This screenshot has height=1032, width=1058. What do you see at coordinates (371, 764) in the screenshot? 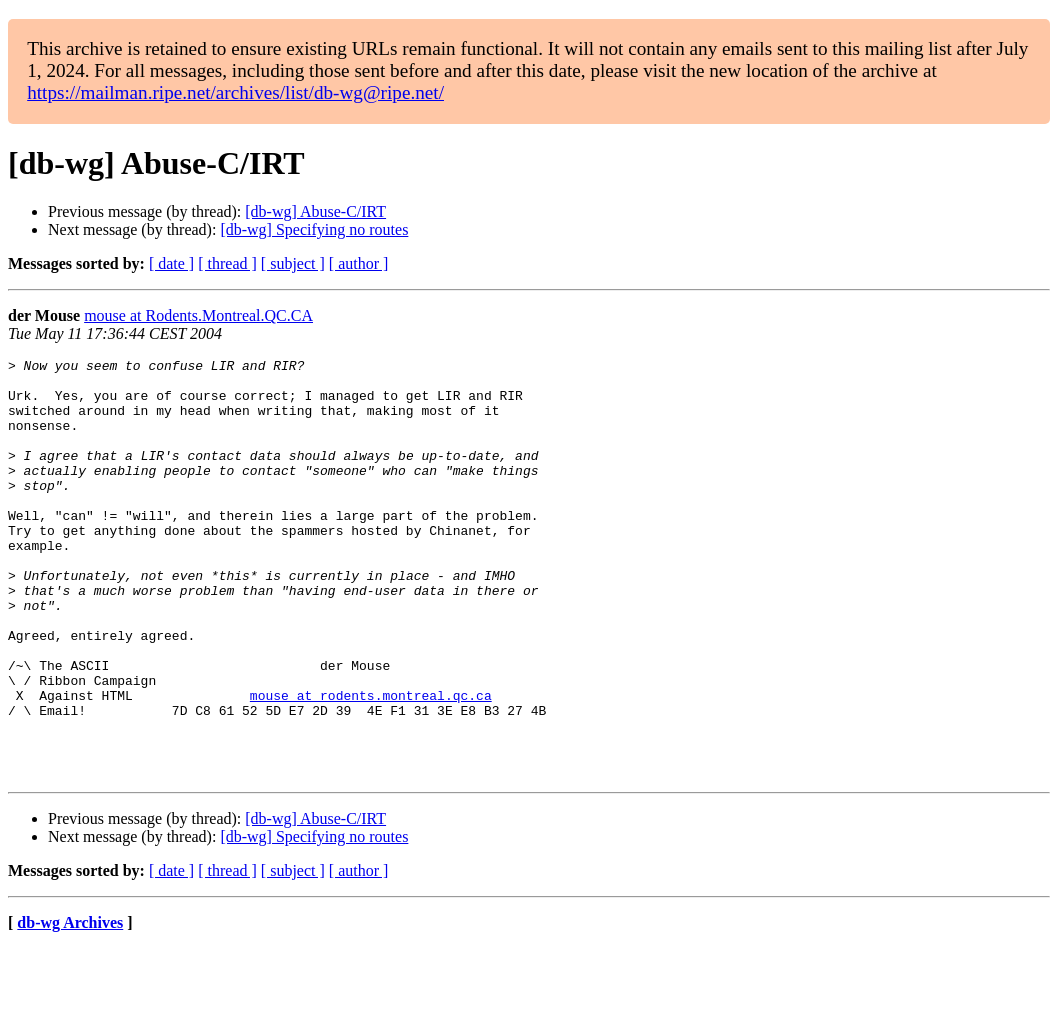
I see `mouse at rodents.montreal.qc.ca` at bounding box center [371, 764].